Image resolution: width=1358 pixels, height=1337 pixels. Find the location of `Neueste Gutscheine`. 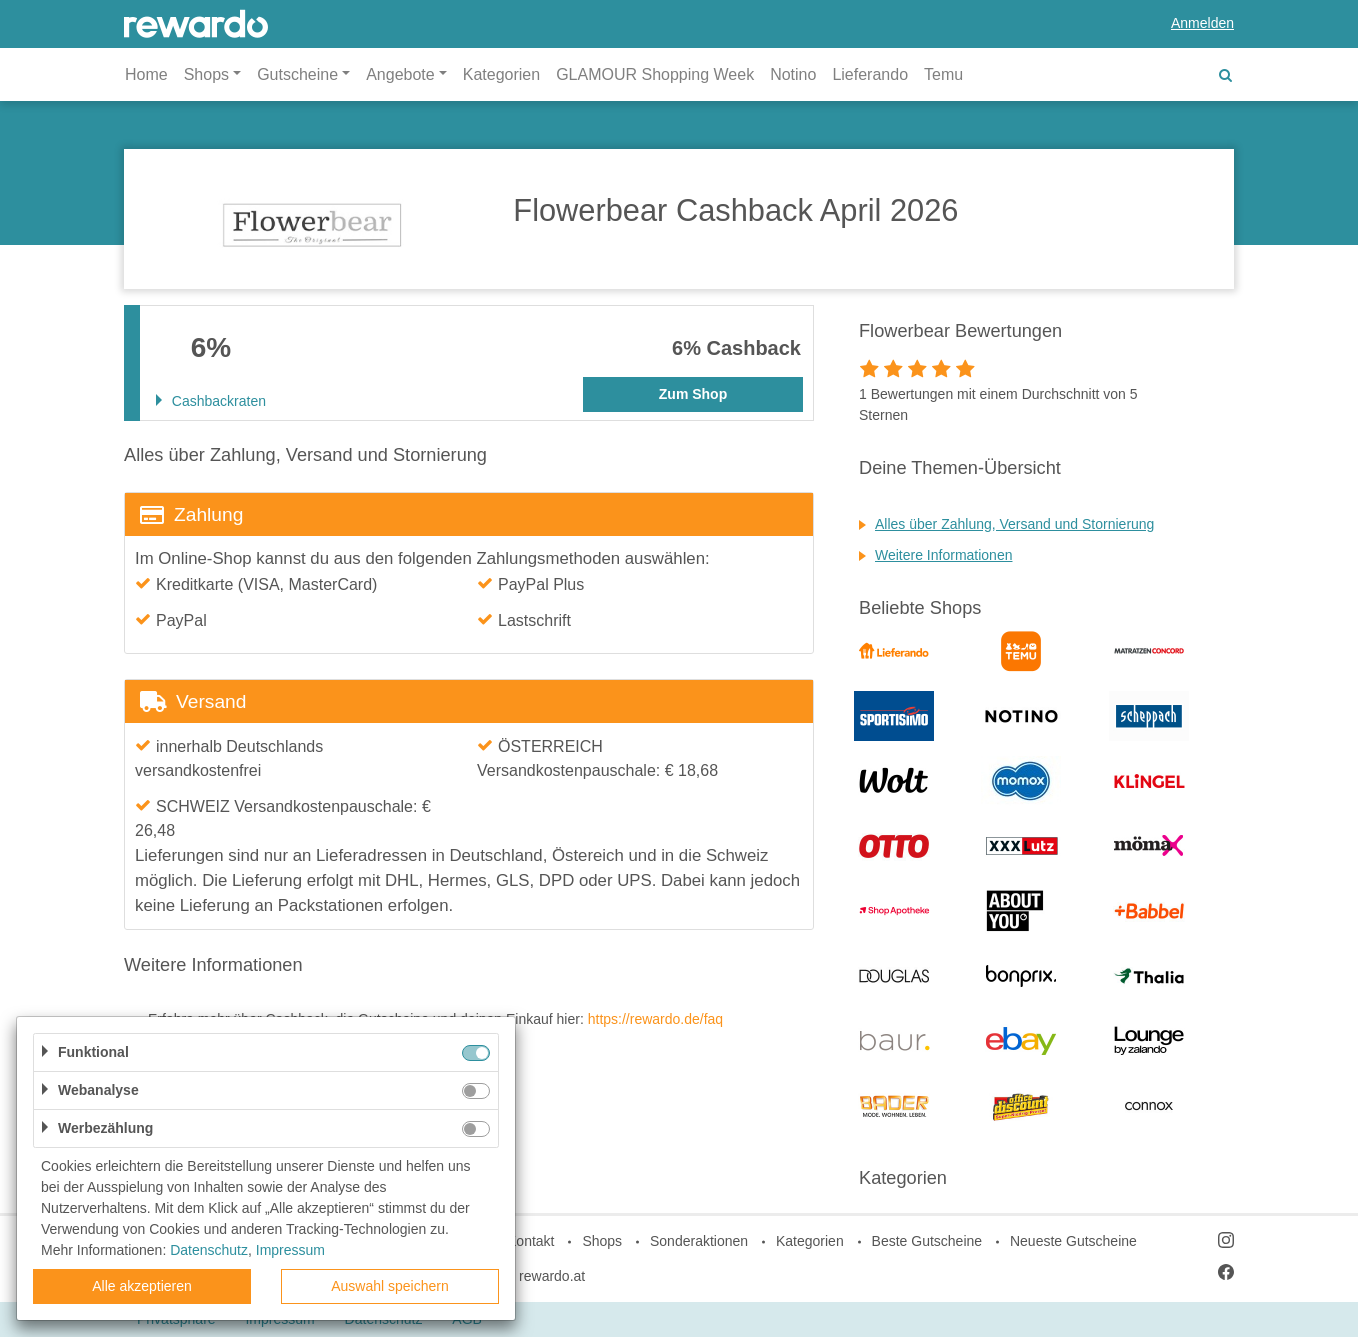

Neueste Gutscheine is located at coordinates (1073, 1241).